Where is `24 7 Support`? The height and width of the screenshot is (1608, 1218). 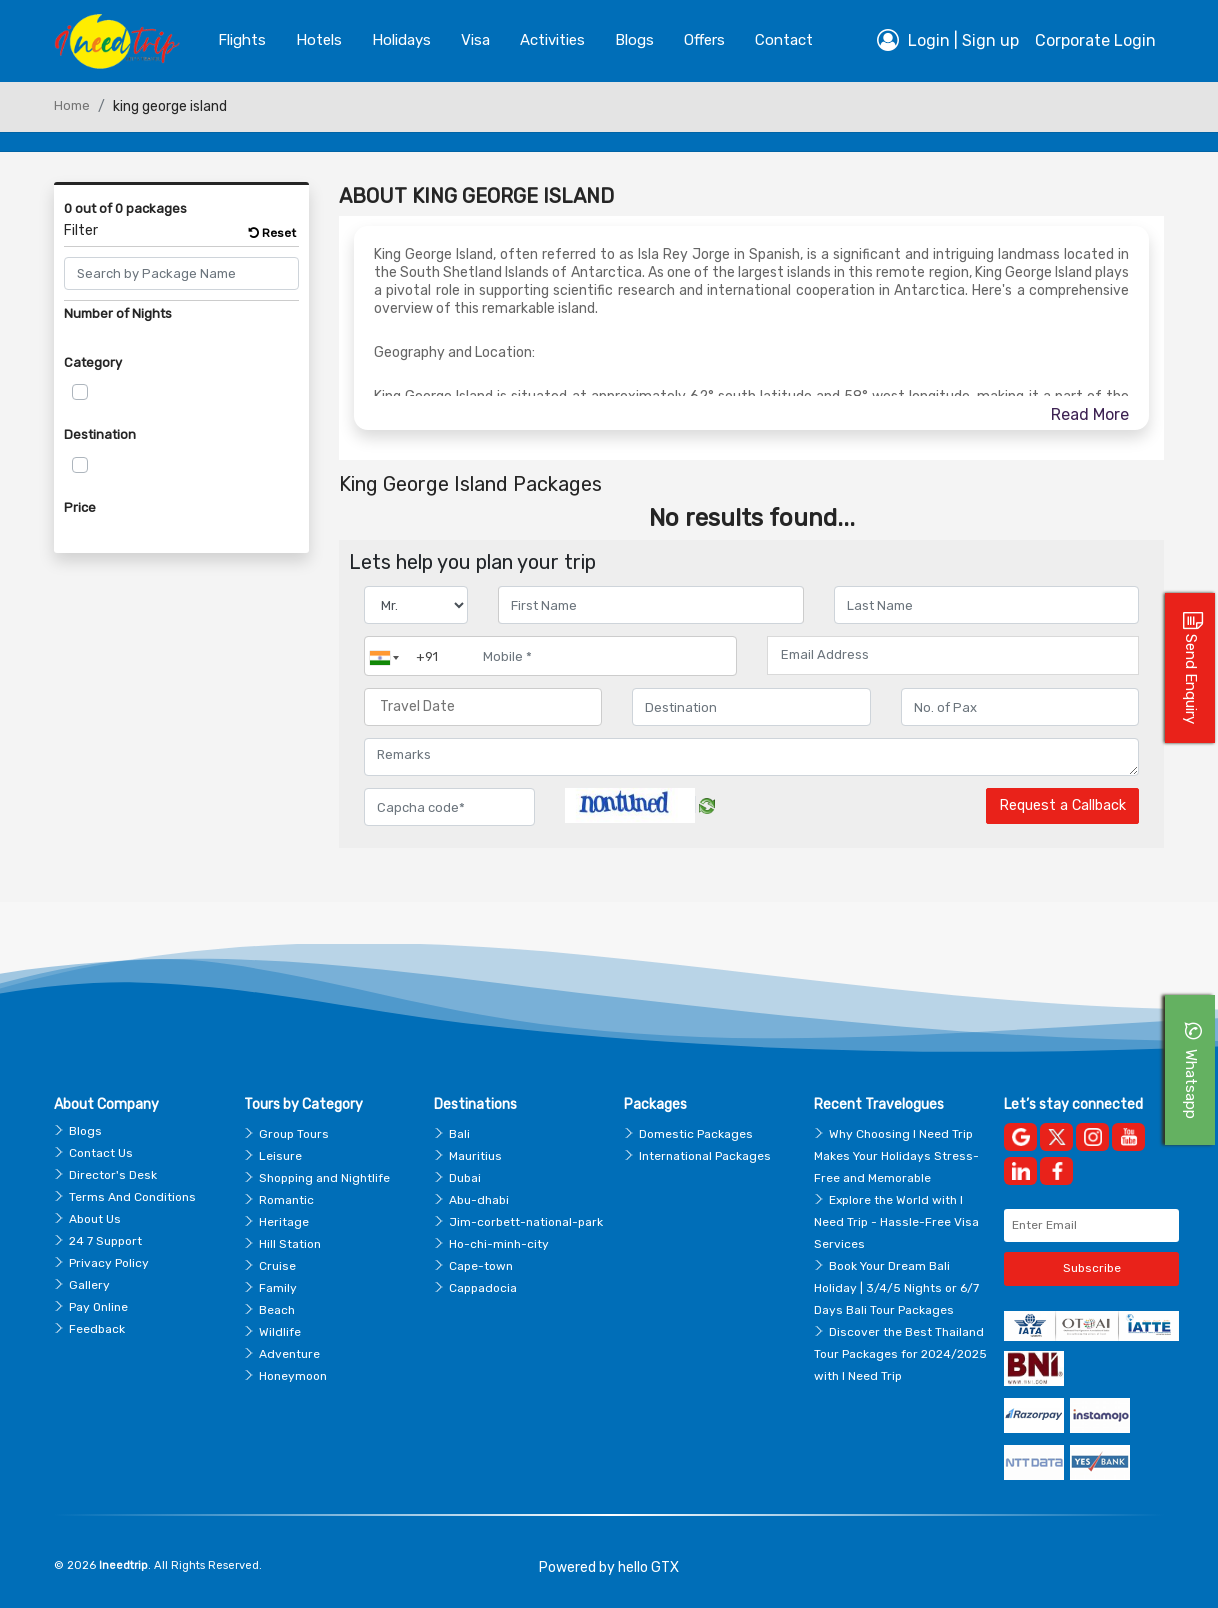 24 7 Support is located at coordinates (105, 1241).